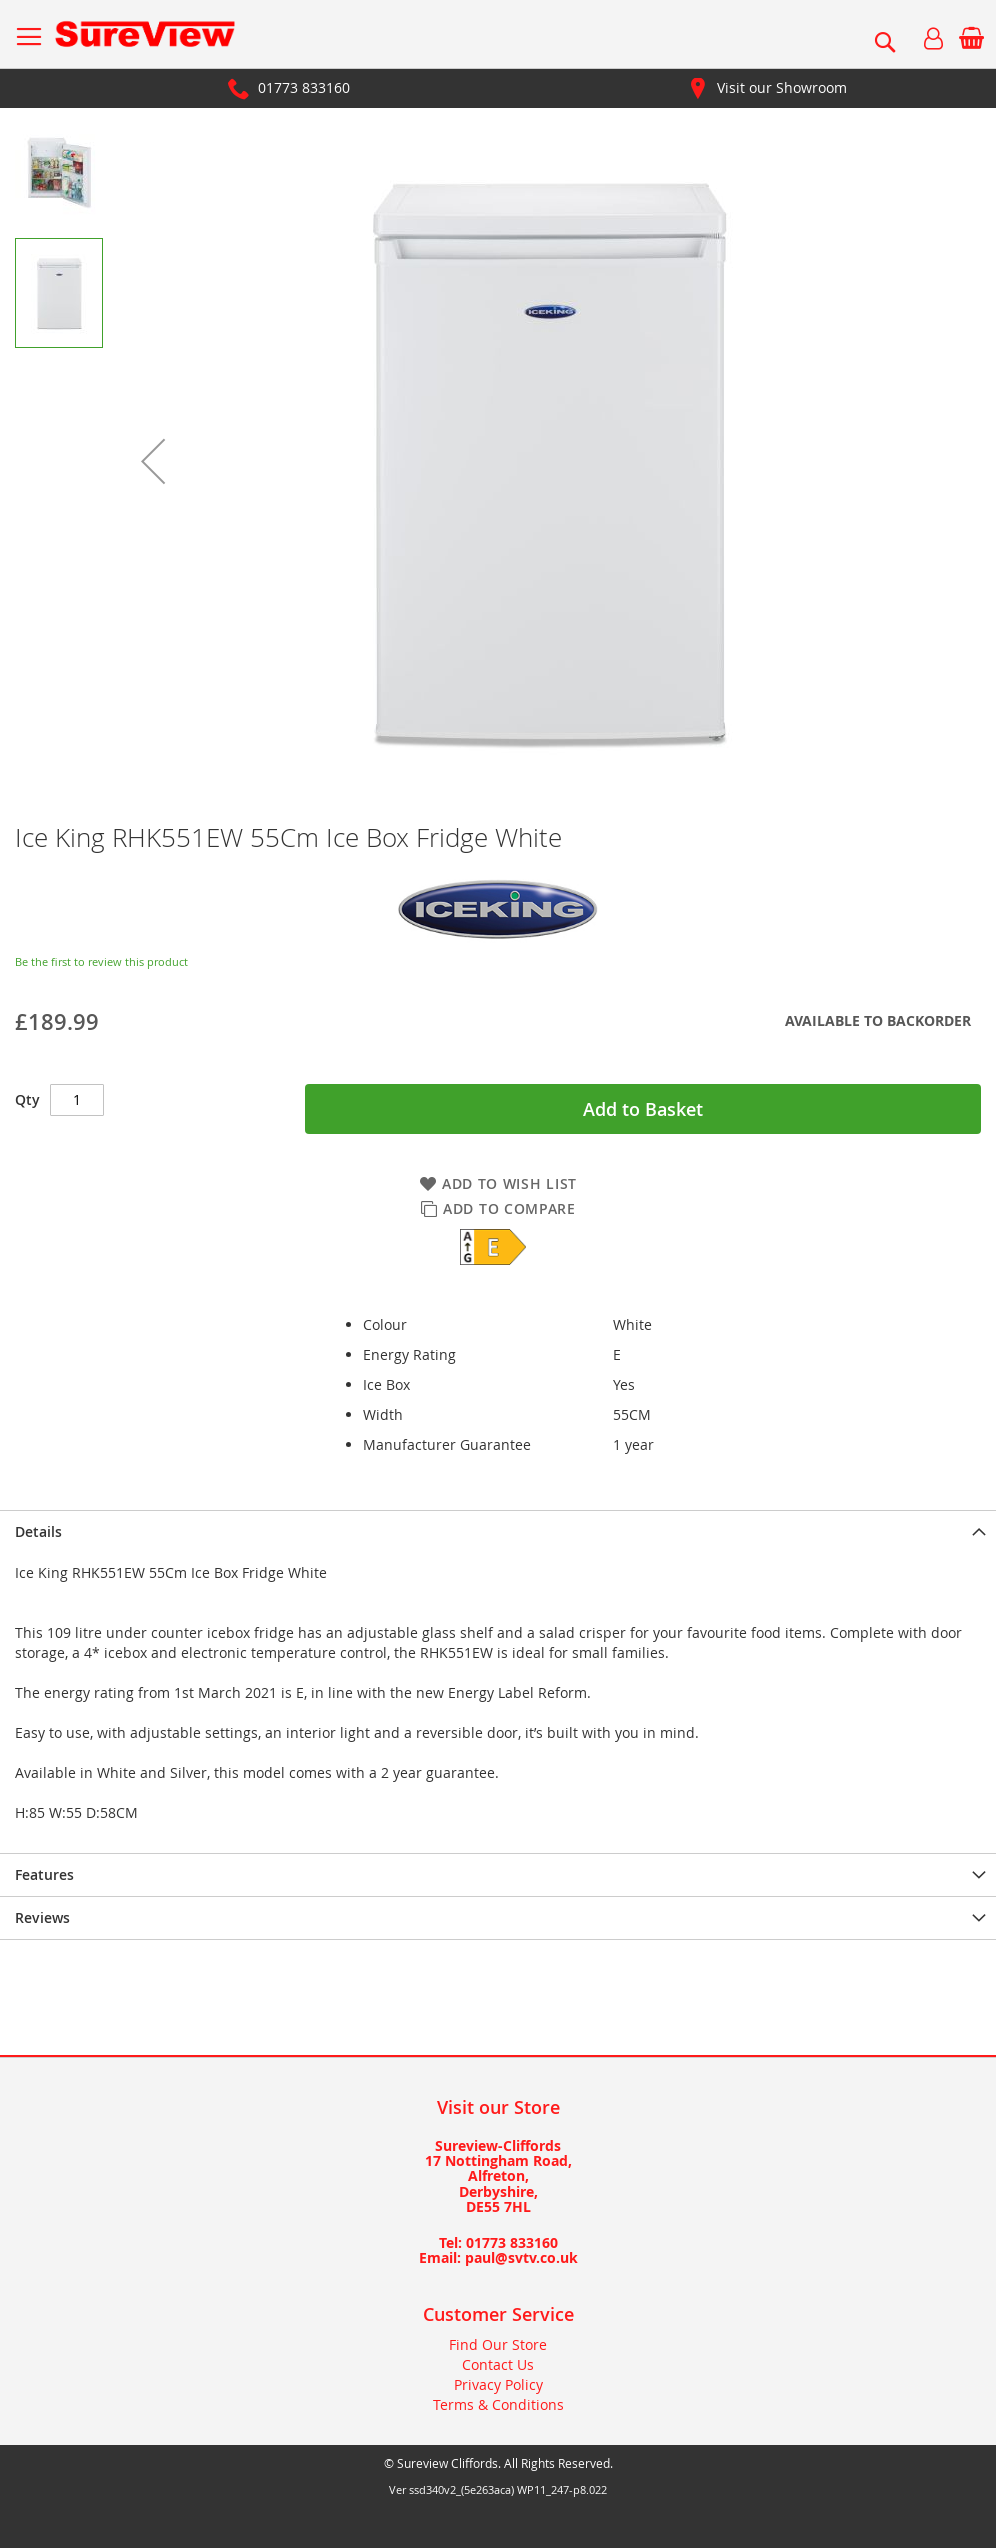  I want to click on Tel: 01773 833160, so click(498, 2242).